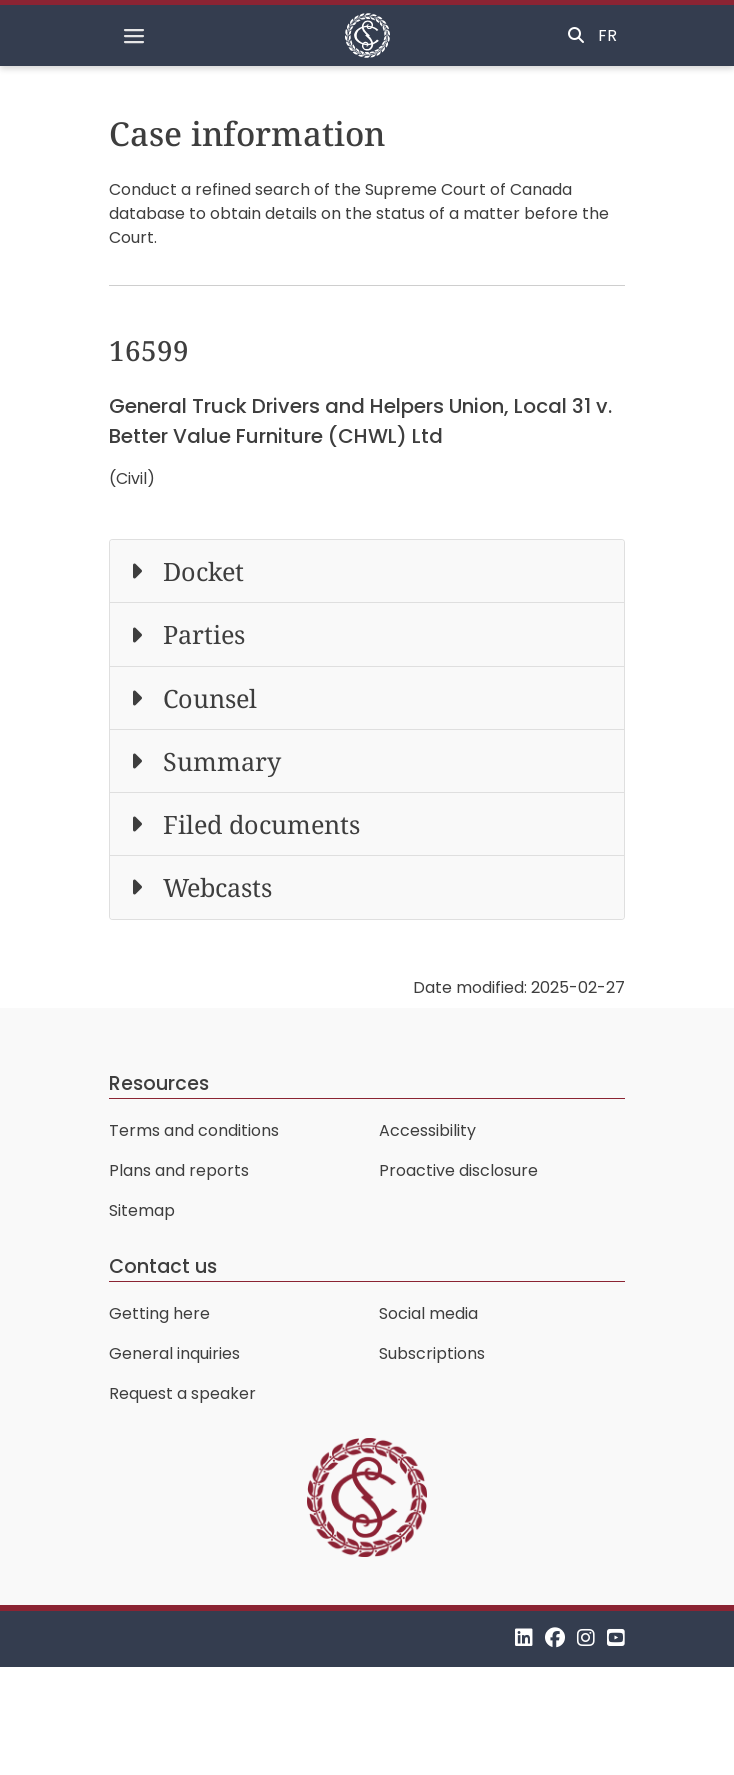 The image size is (734, 1775). What do you see at coordinates (524, 1638) in the screenshot?
I see `[LinkedIn]` at bounding box center [524, 1638].